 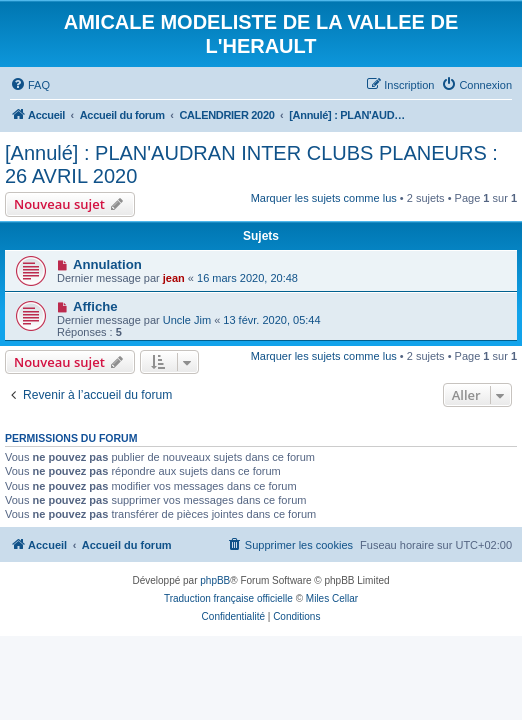 I want to click on Uncle Jim, so click(x=187, y=320).